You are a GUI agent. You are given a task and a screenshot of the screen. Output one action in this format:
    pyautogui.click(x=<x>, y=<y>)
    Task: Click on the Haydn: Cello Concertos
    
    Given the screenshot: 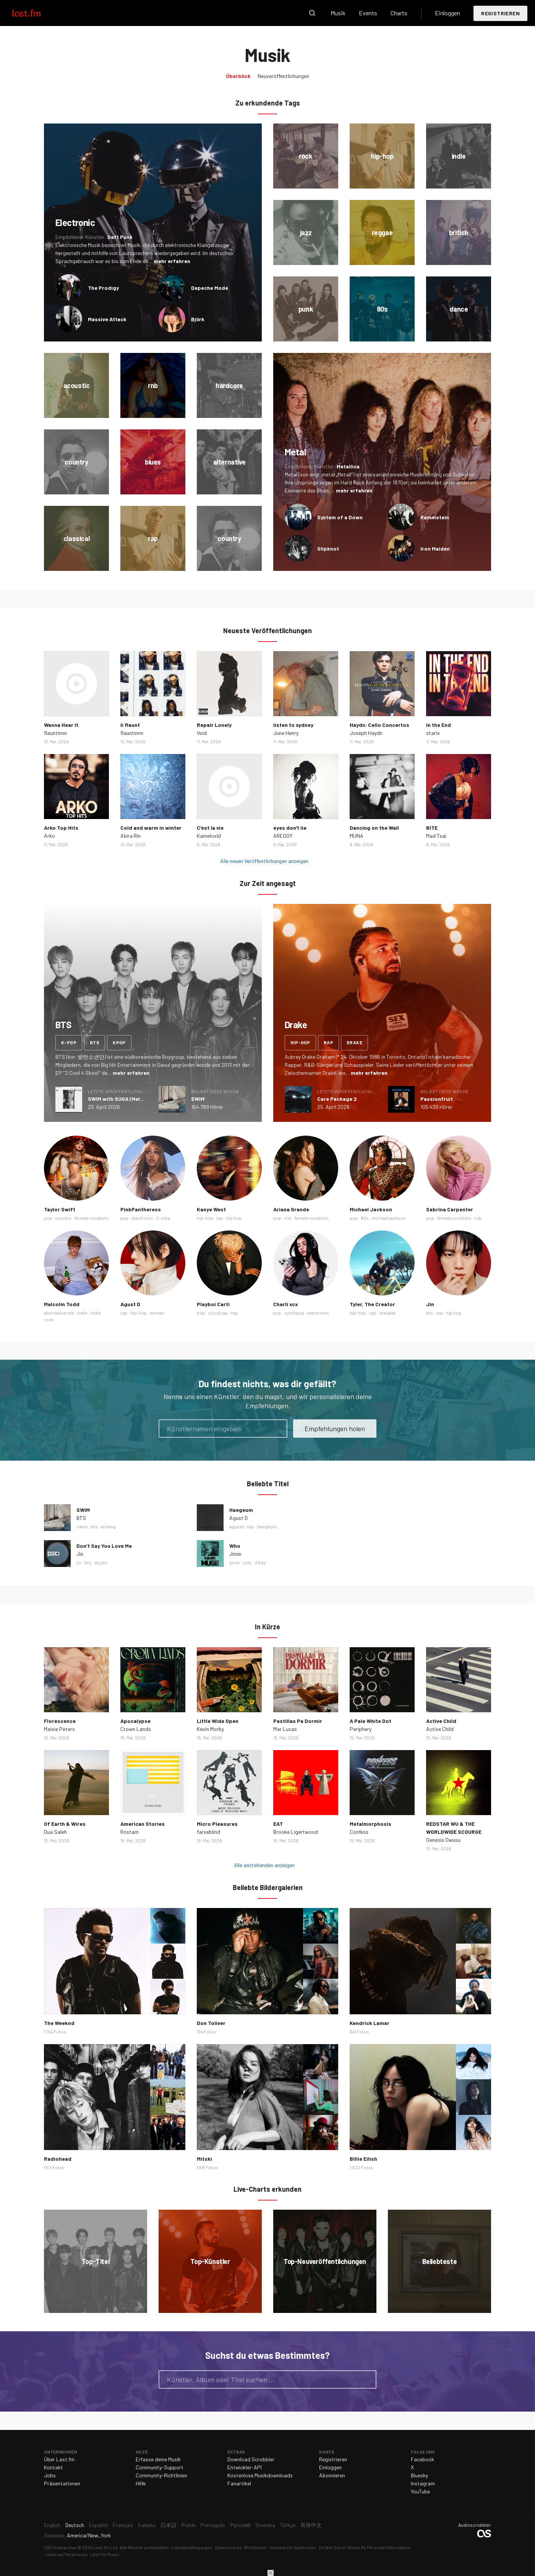 What is the action you would take?
    pyautogui.click(x=379, y=725)
    